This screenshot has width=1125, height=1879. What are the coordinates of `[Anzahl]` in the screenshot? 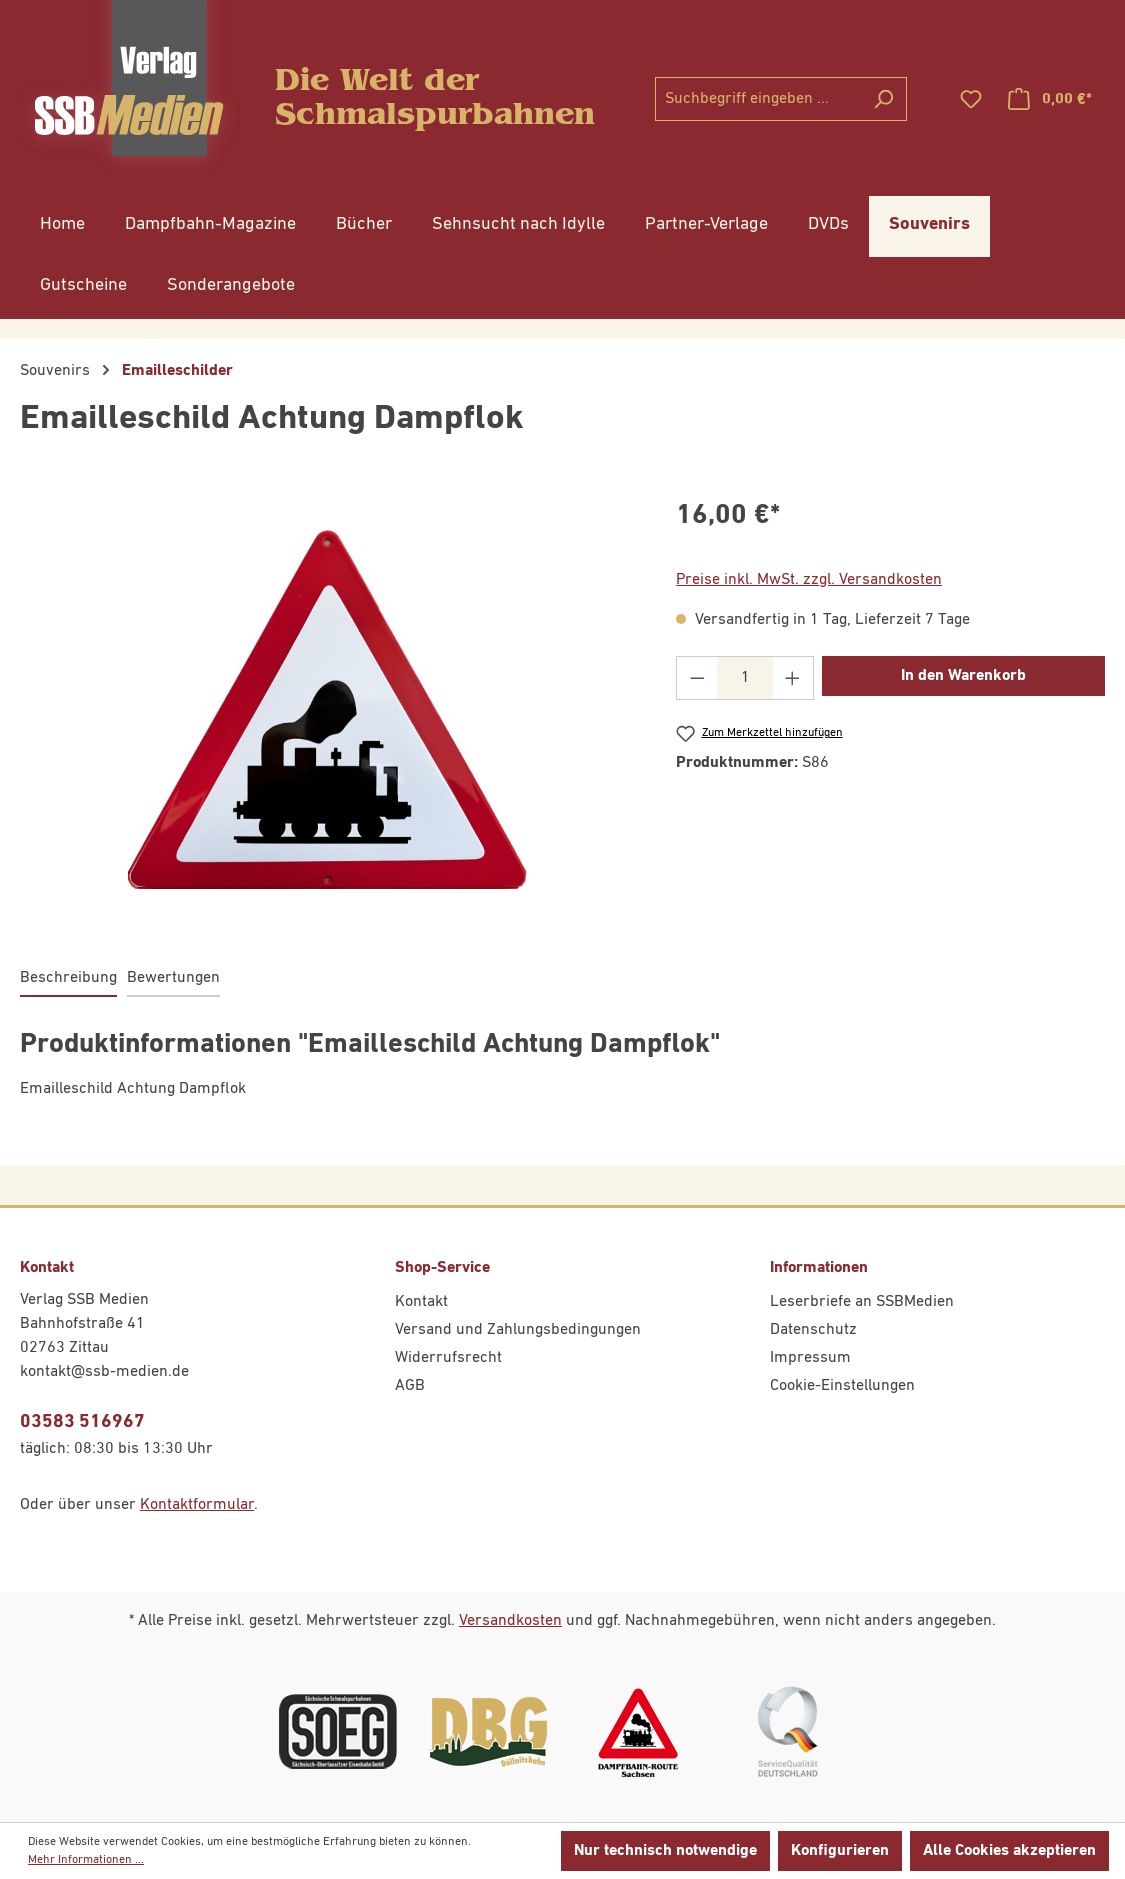 It's located at (745, 678).